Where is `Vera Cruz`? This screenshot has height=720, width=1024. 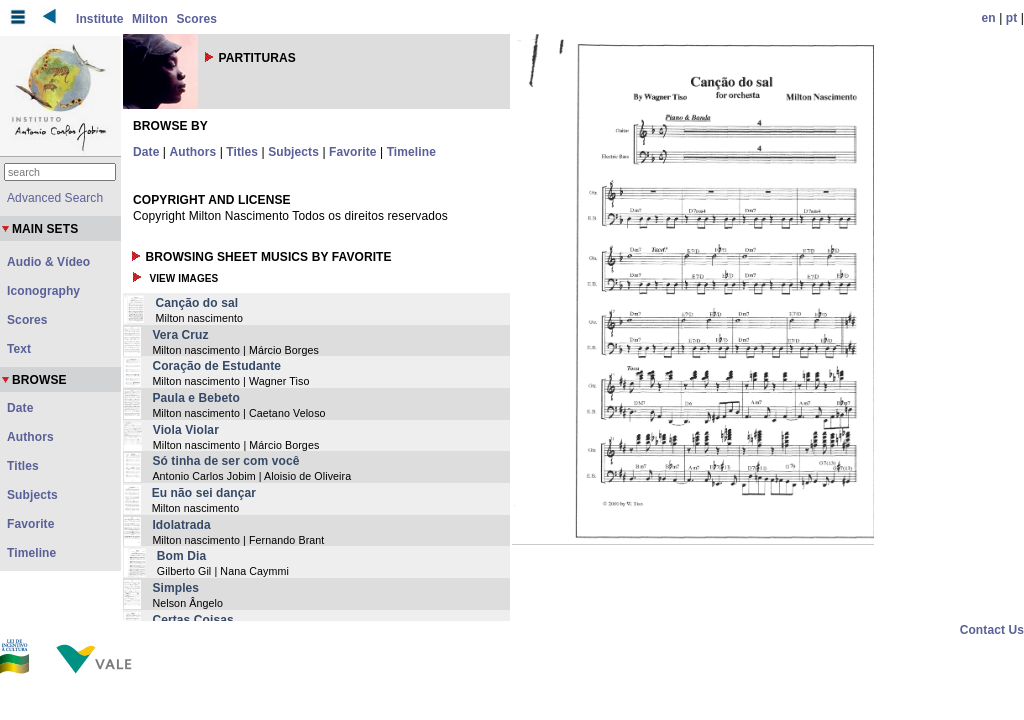
Vera Cruz is located at coordinates (180, 335).